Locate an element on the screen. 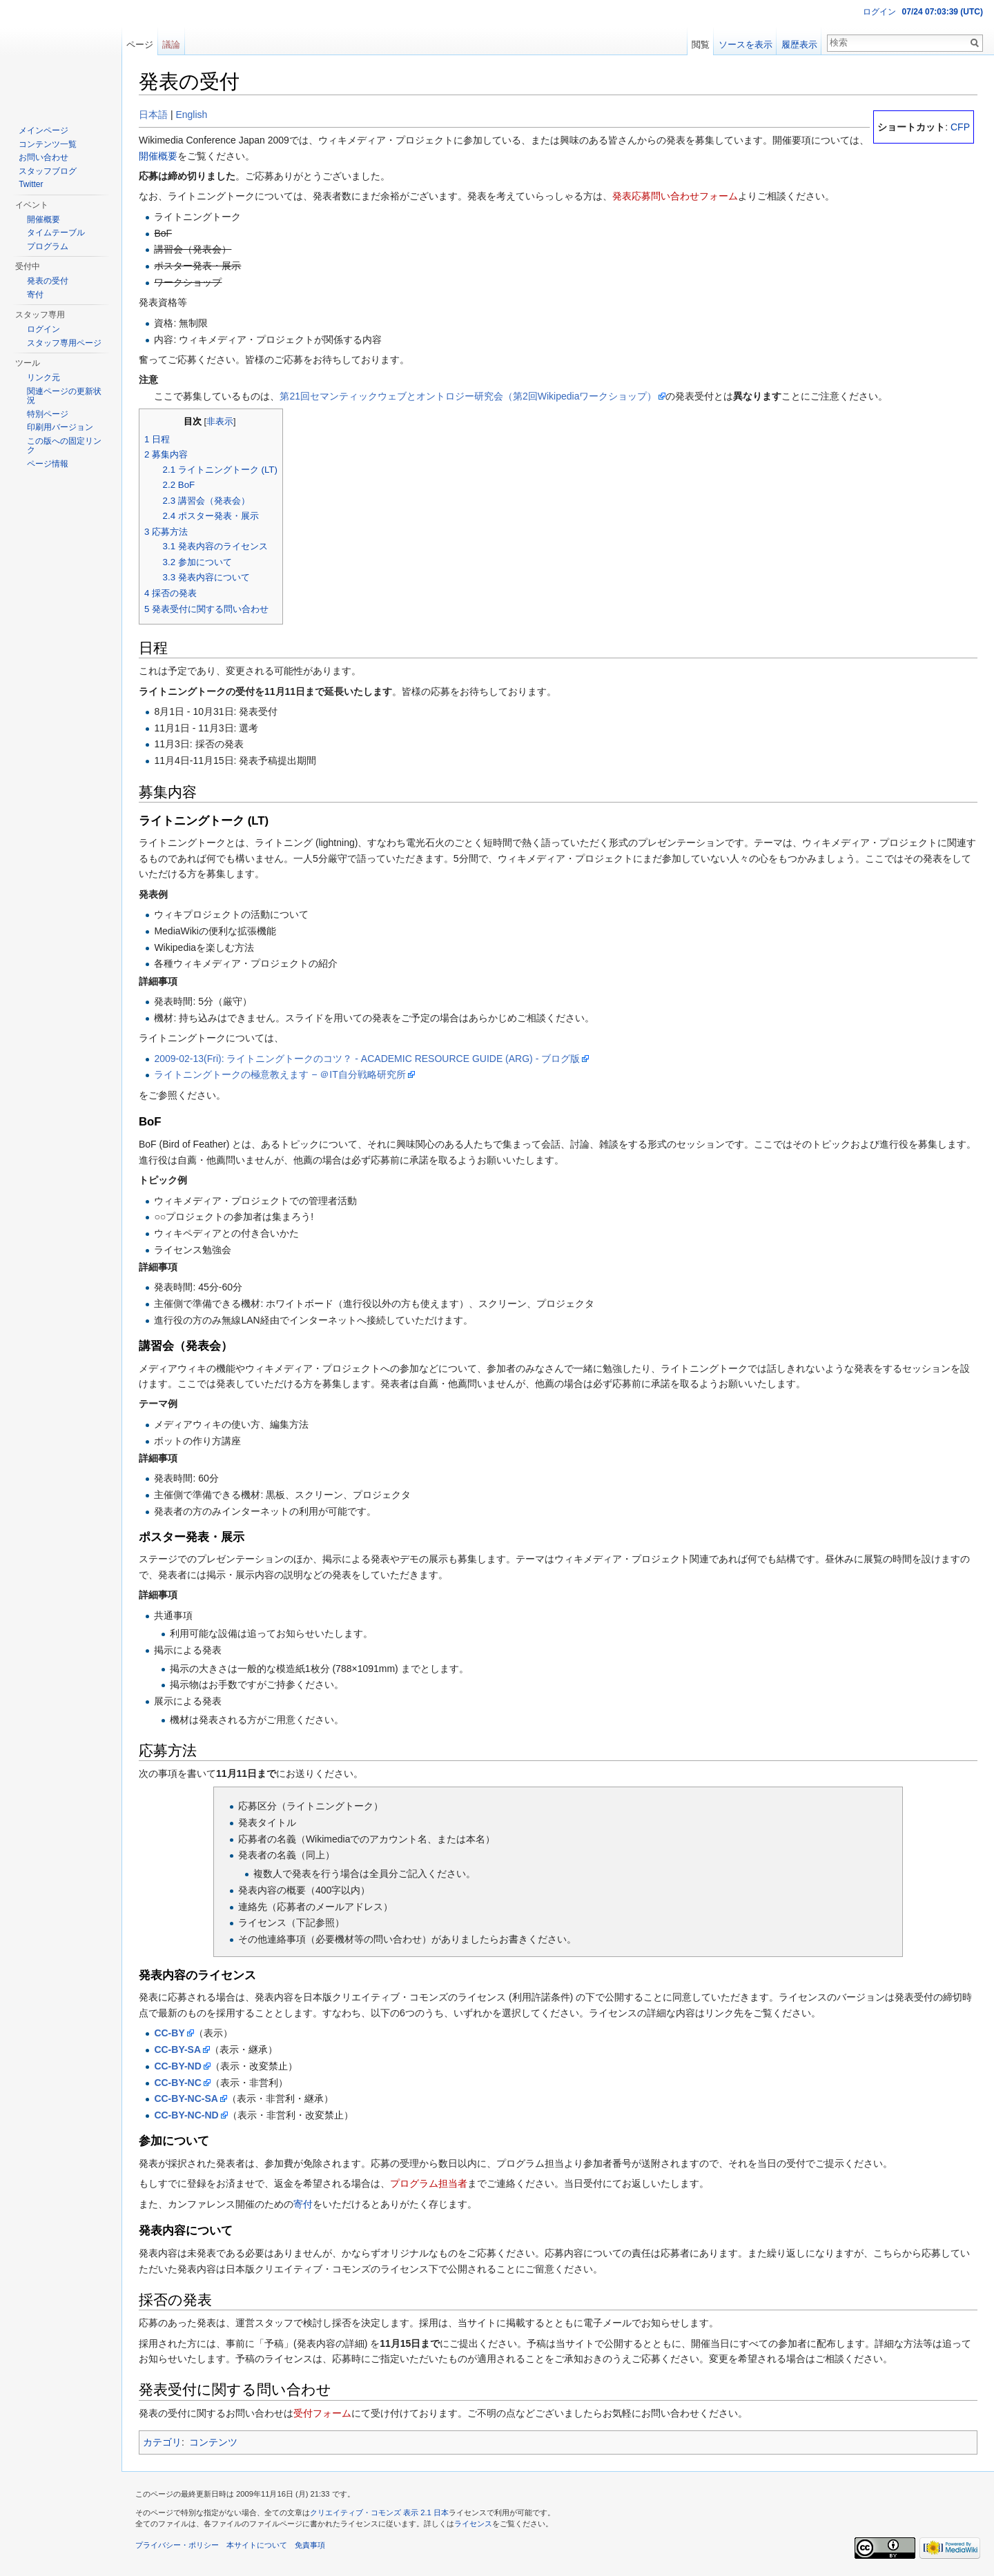  スタッフブログ is located at coordinates (48, 171).